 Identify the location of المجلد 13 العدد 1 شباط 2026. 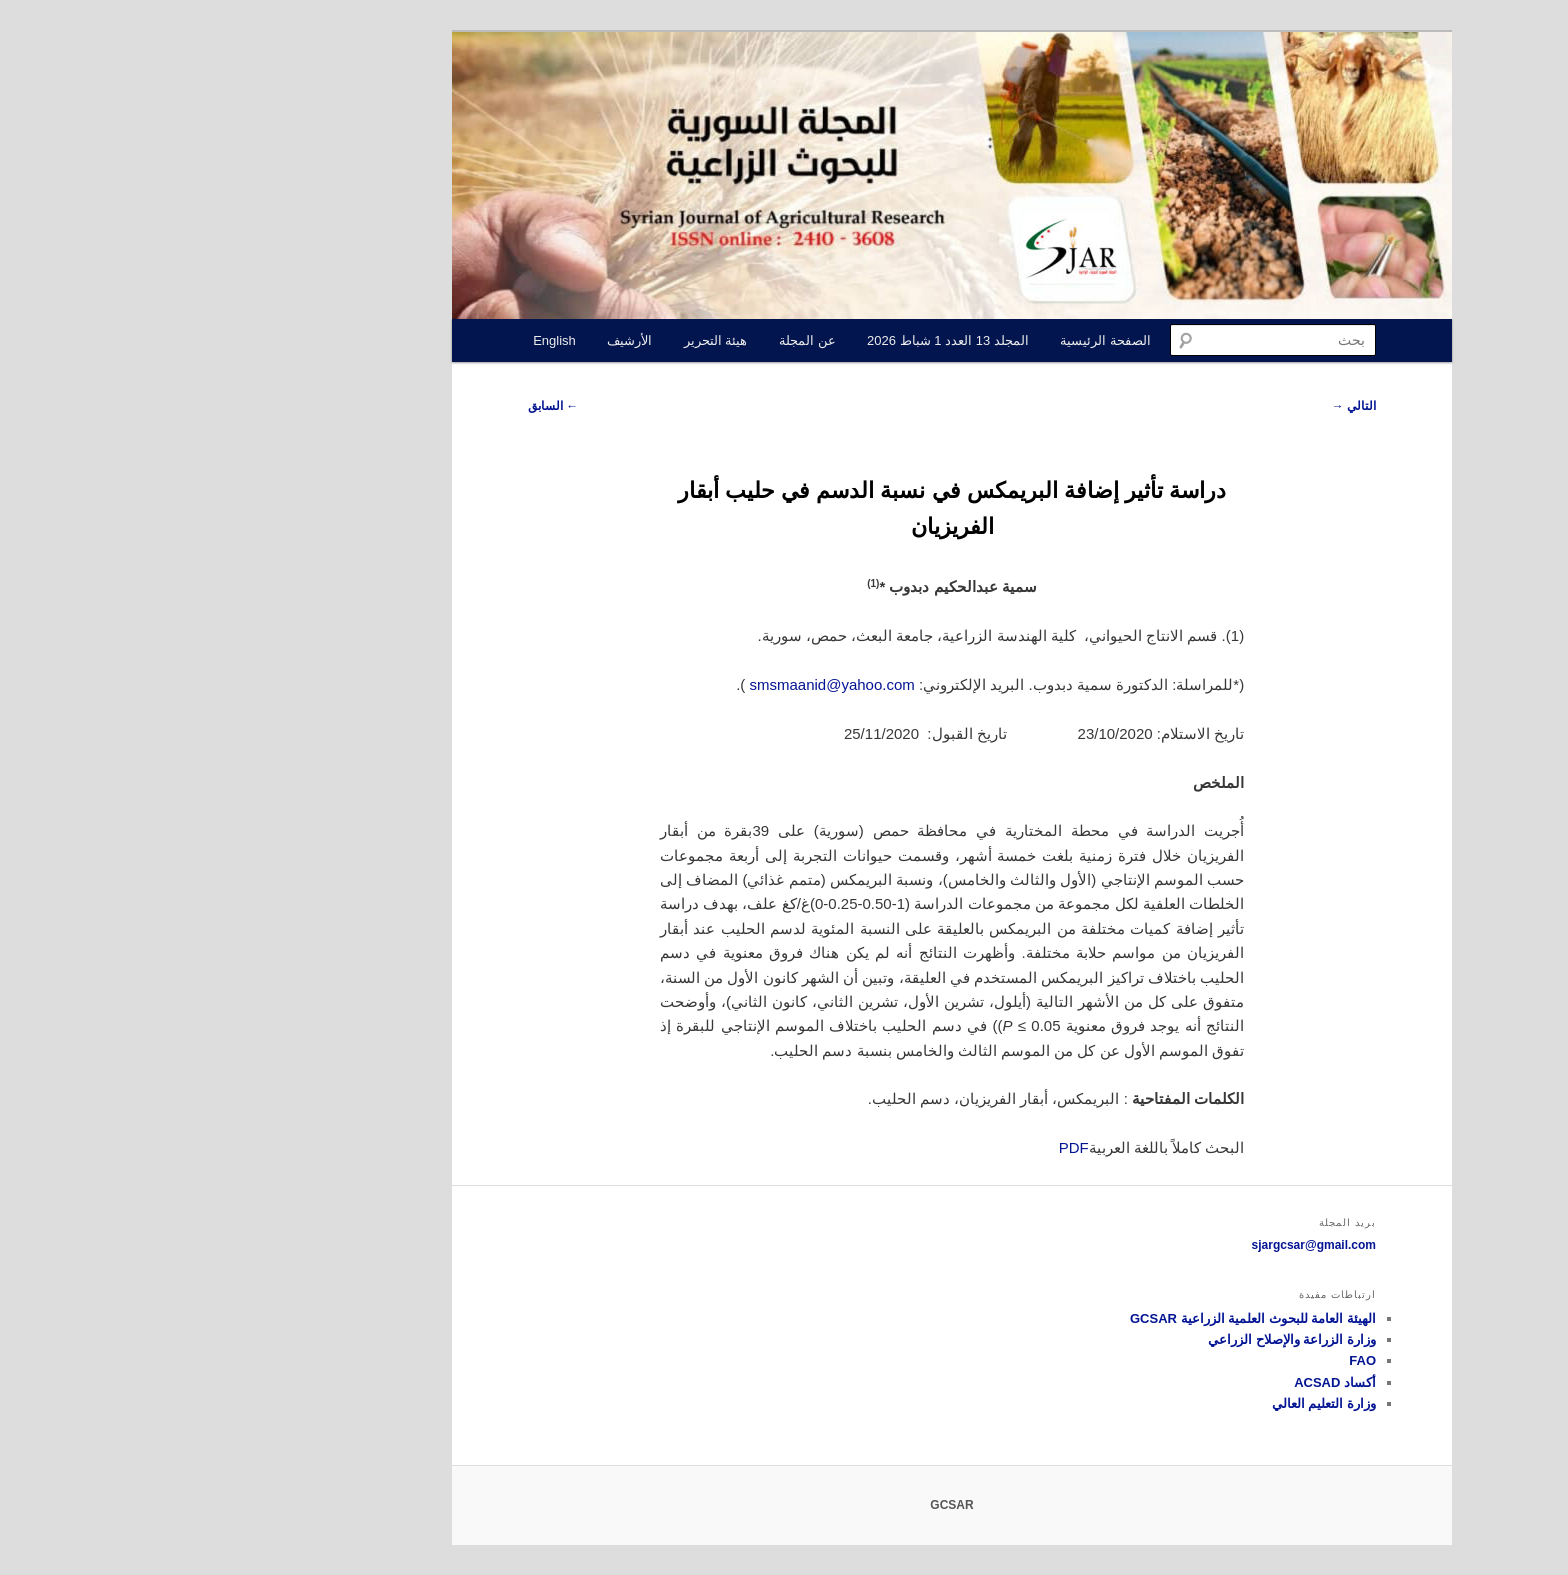
(780, 340).